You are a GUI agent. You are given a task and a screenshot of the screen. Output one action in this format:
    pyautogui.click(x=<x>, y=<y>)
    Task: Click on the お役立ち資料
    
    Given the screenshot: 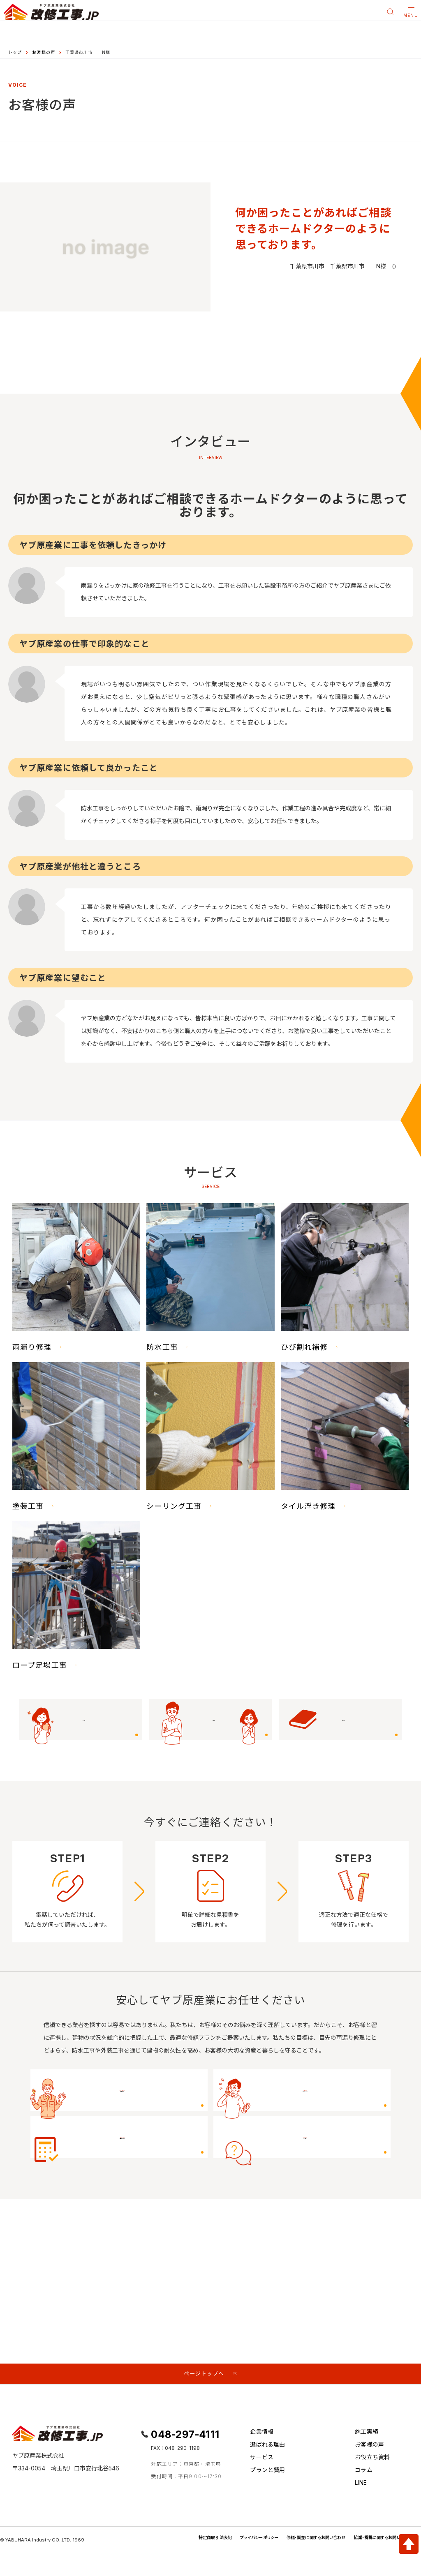 What is the action you would take?
    pyautogui.click(x=372, y=2460)
    